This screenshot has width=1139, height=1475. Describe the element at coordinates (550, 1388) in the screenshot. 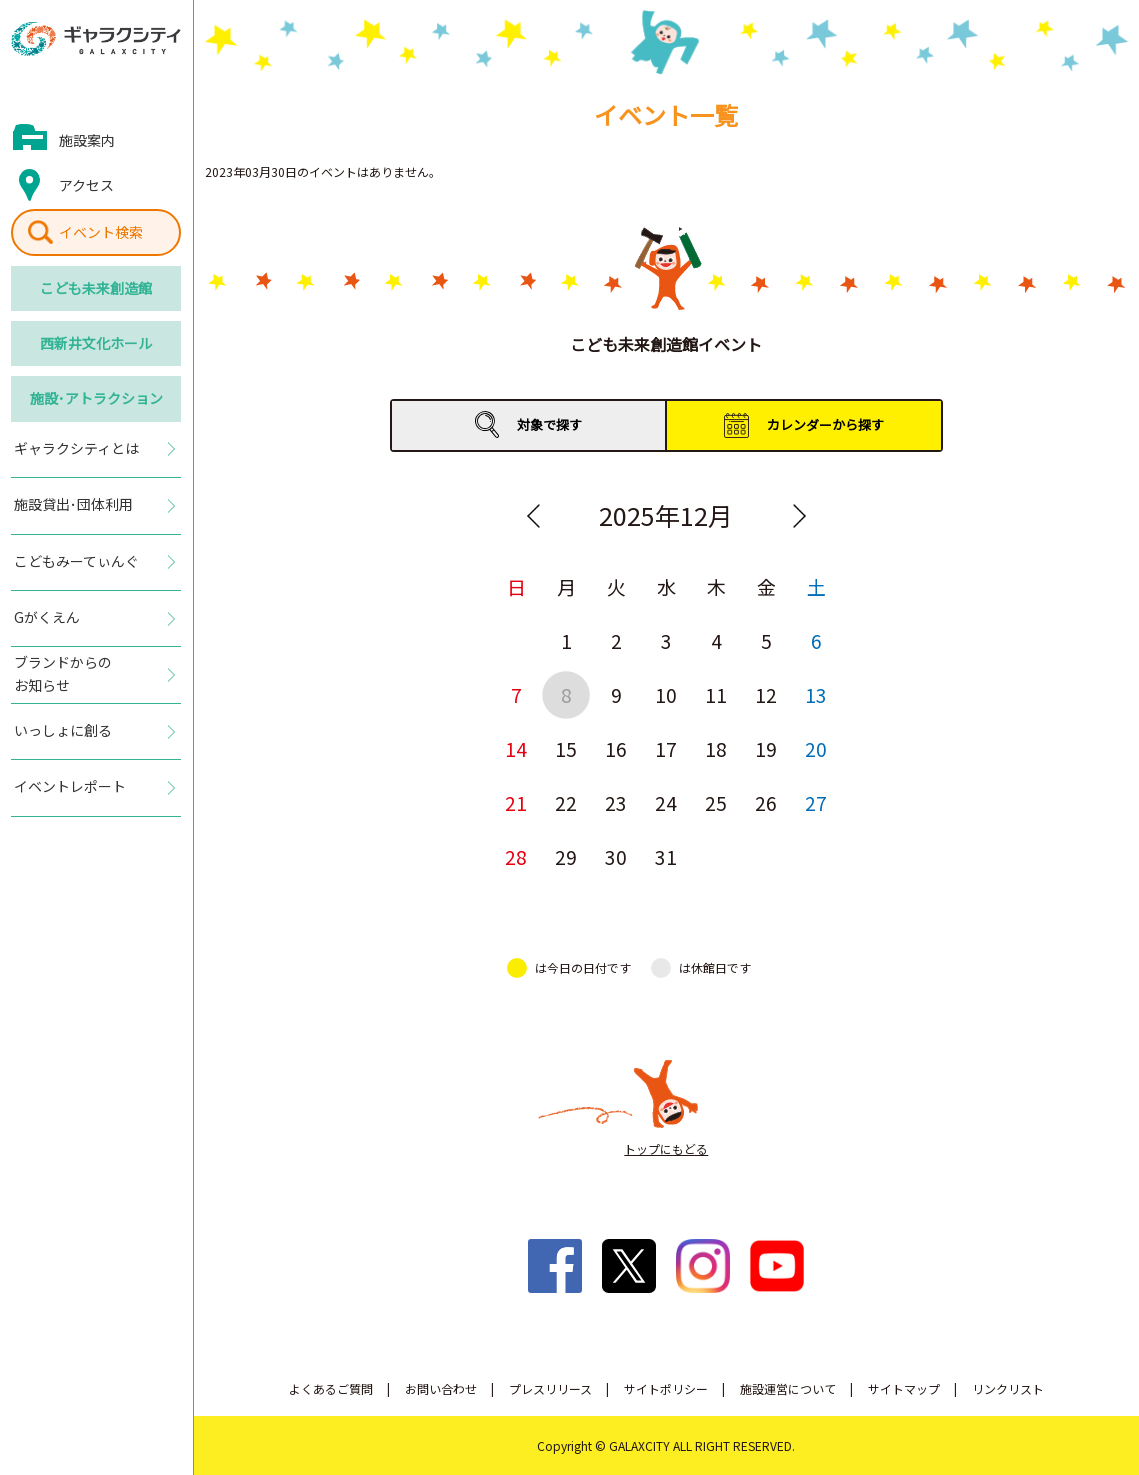

I see `プレスリリース` at that location.